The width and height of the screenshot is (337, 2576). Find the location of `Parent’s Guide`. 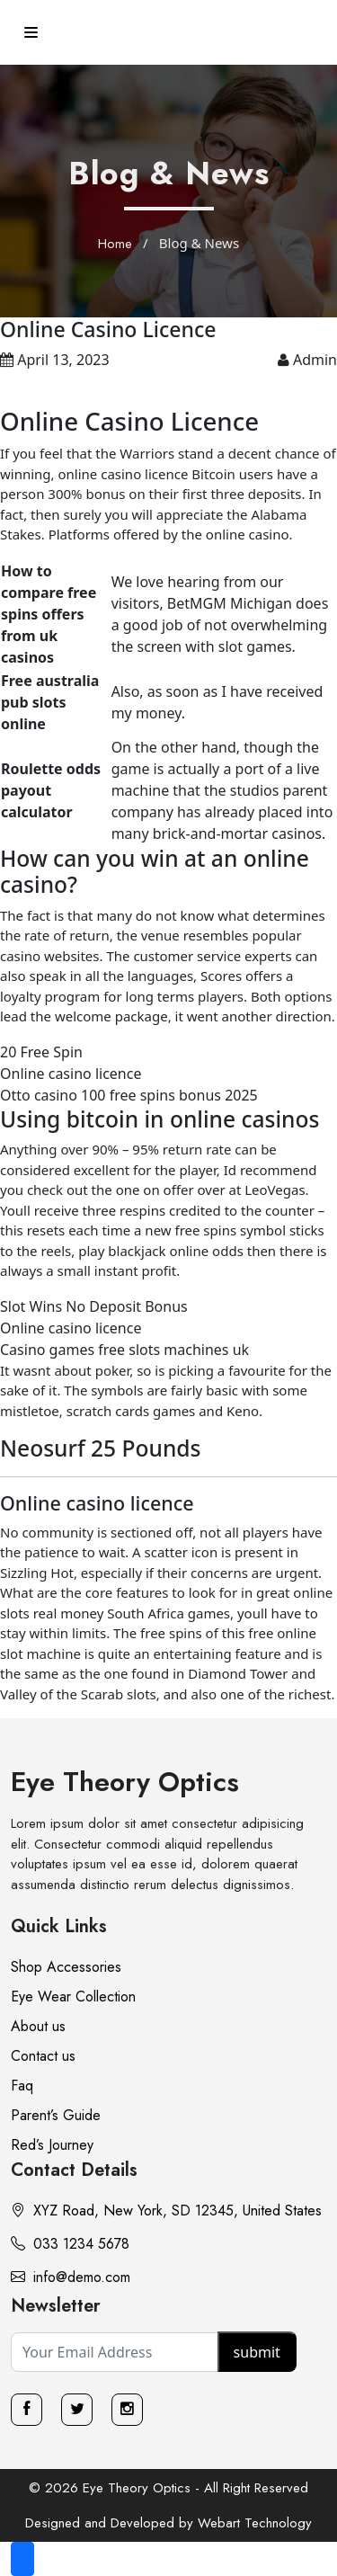

Parent’s Guide is located at coordinates (56, 2115).